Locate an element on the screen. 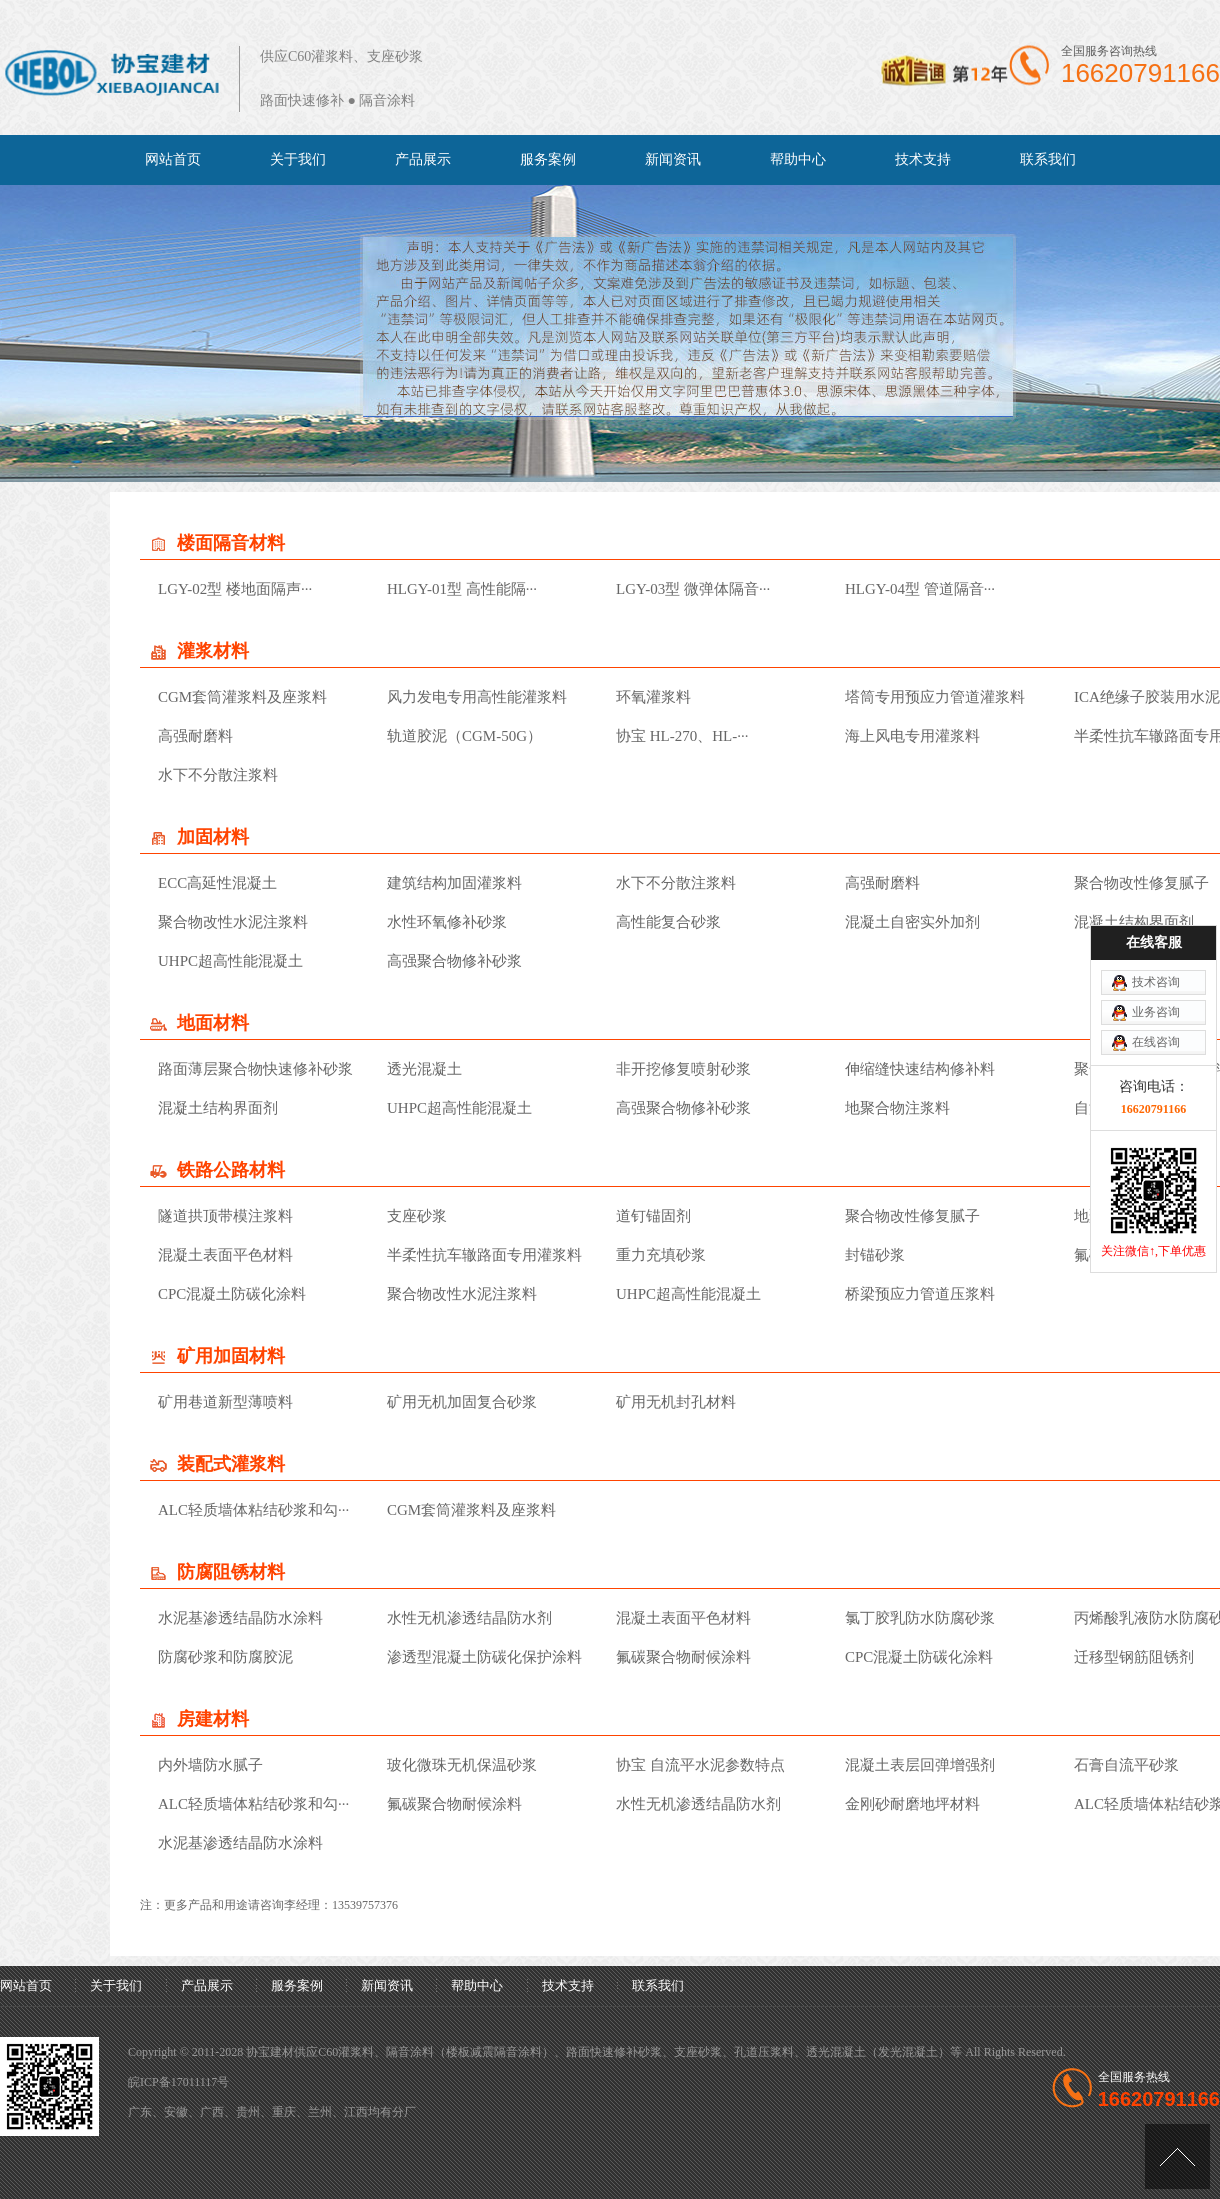 Image resolution: width=1220 pixels, height=2199 pixels. HLGY-01型 高性能隔··· is located at coordinates (462, 589).